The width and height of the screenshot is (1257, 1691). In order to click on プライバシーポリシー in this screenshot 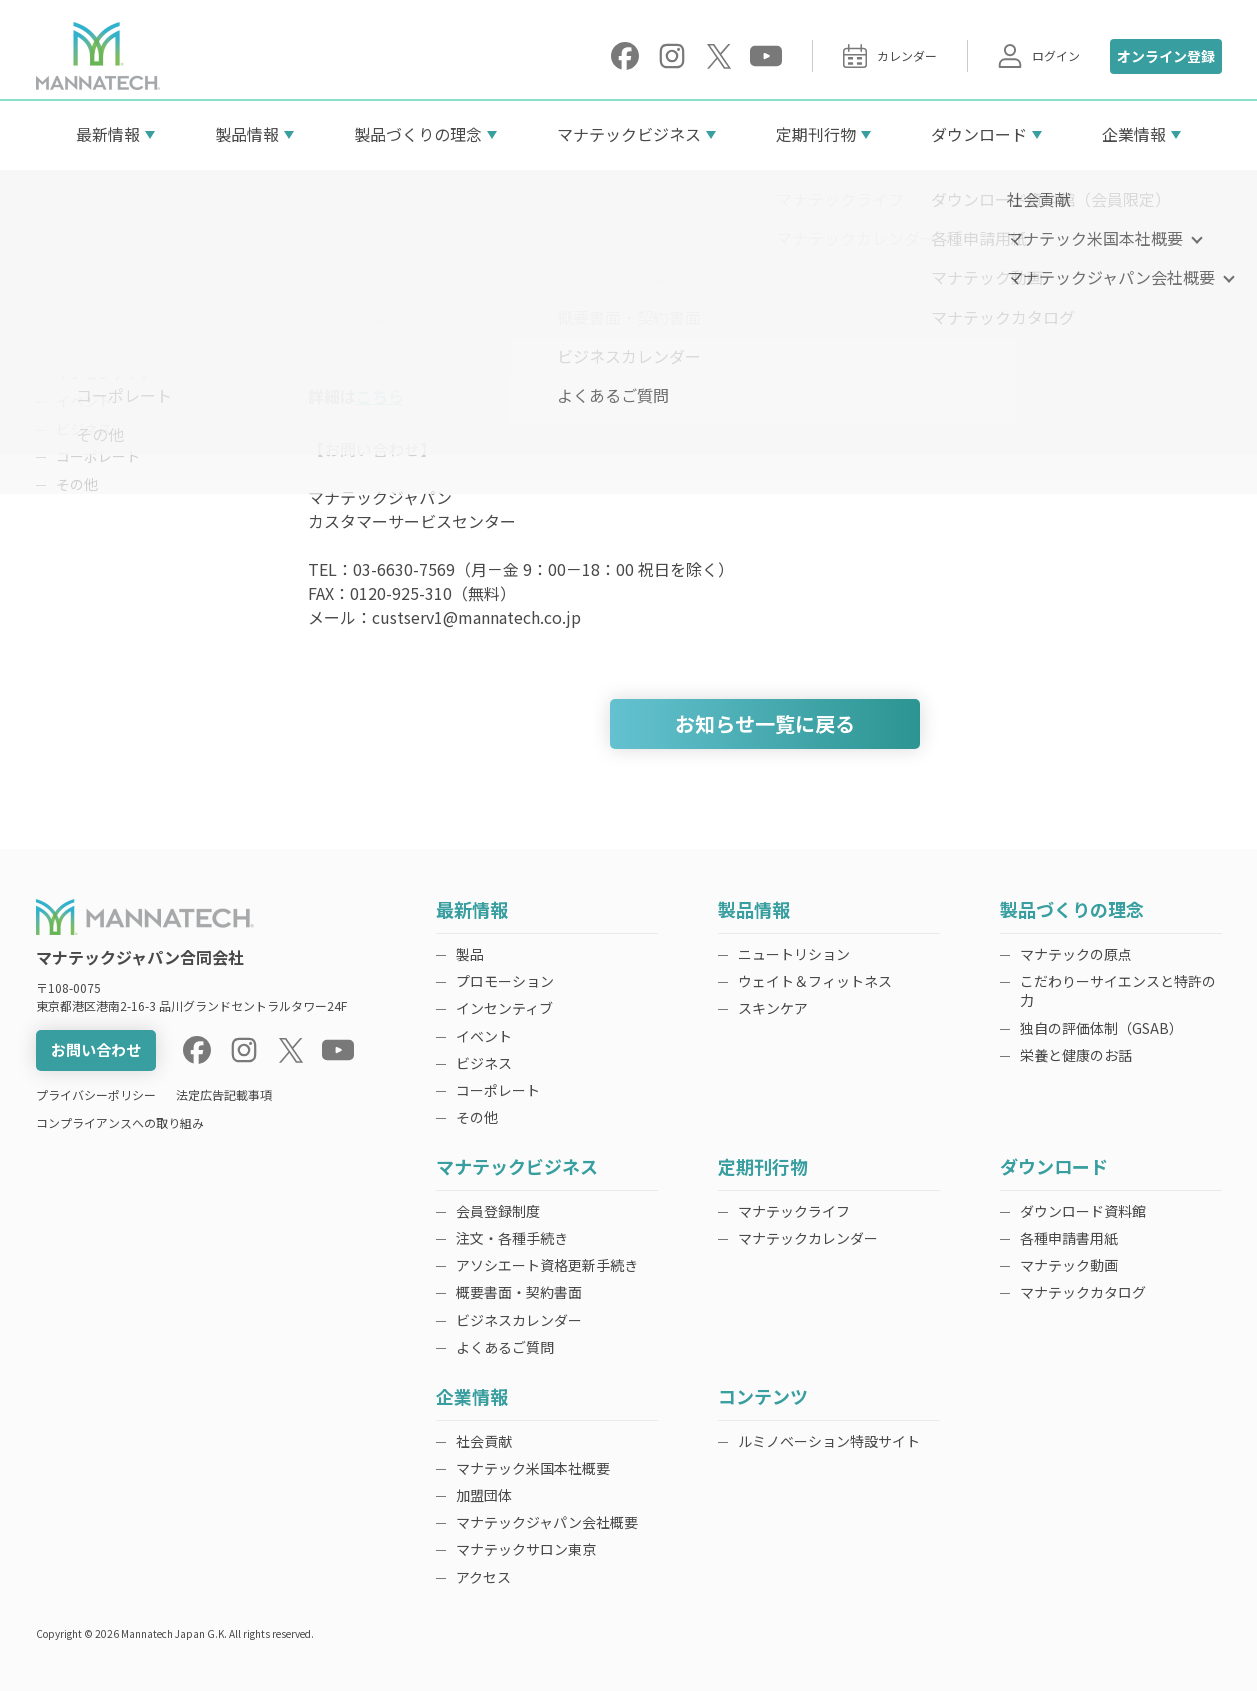, I will do `click(96, 1094)`.